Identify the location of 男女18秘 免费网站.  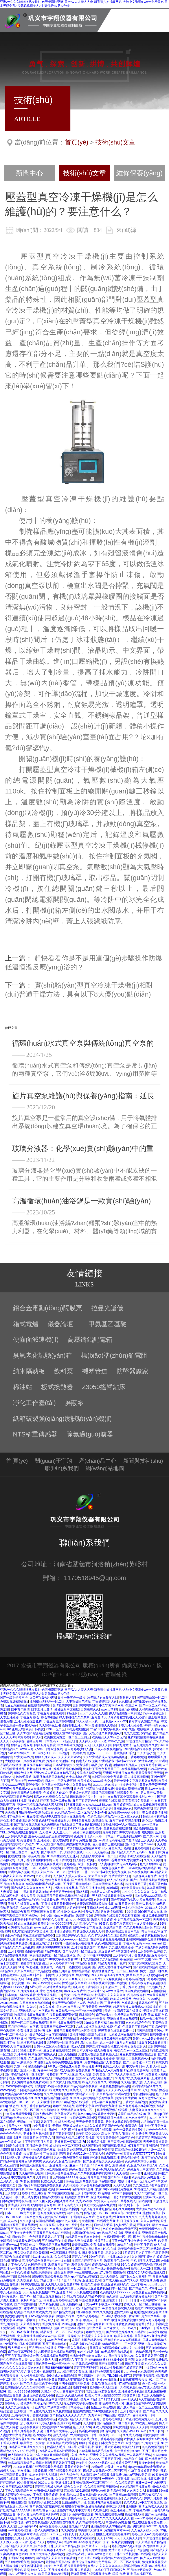
(77, 1995).